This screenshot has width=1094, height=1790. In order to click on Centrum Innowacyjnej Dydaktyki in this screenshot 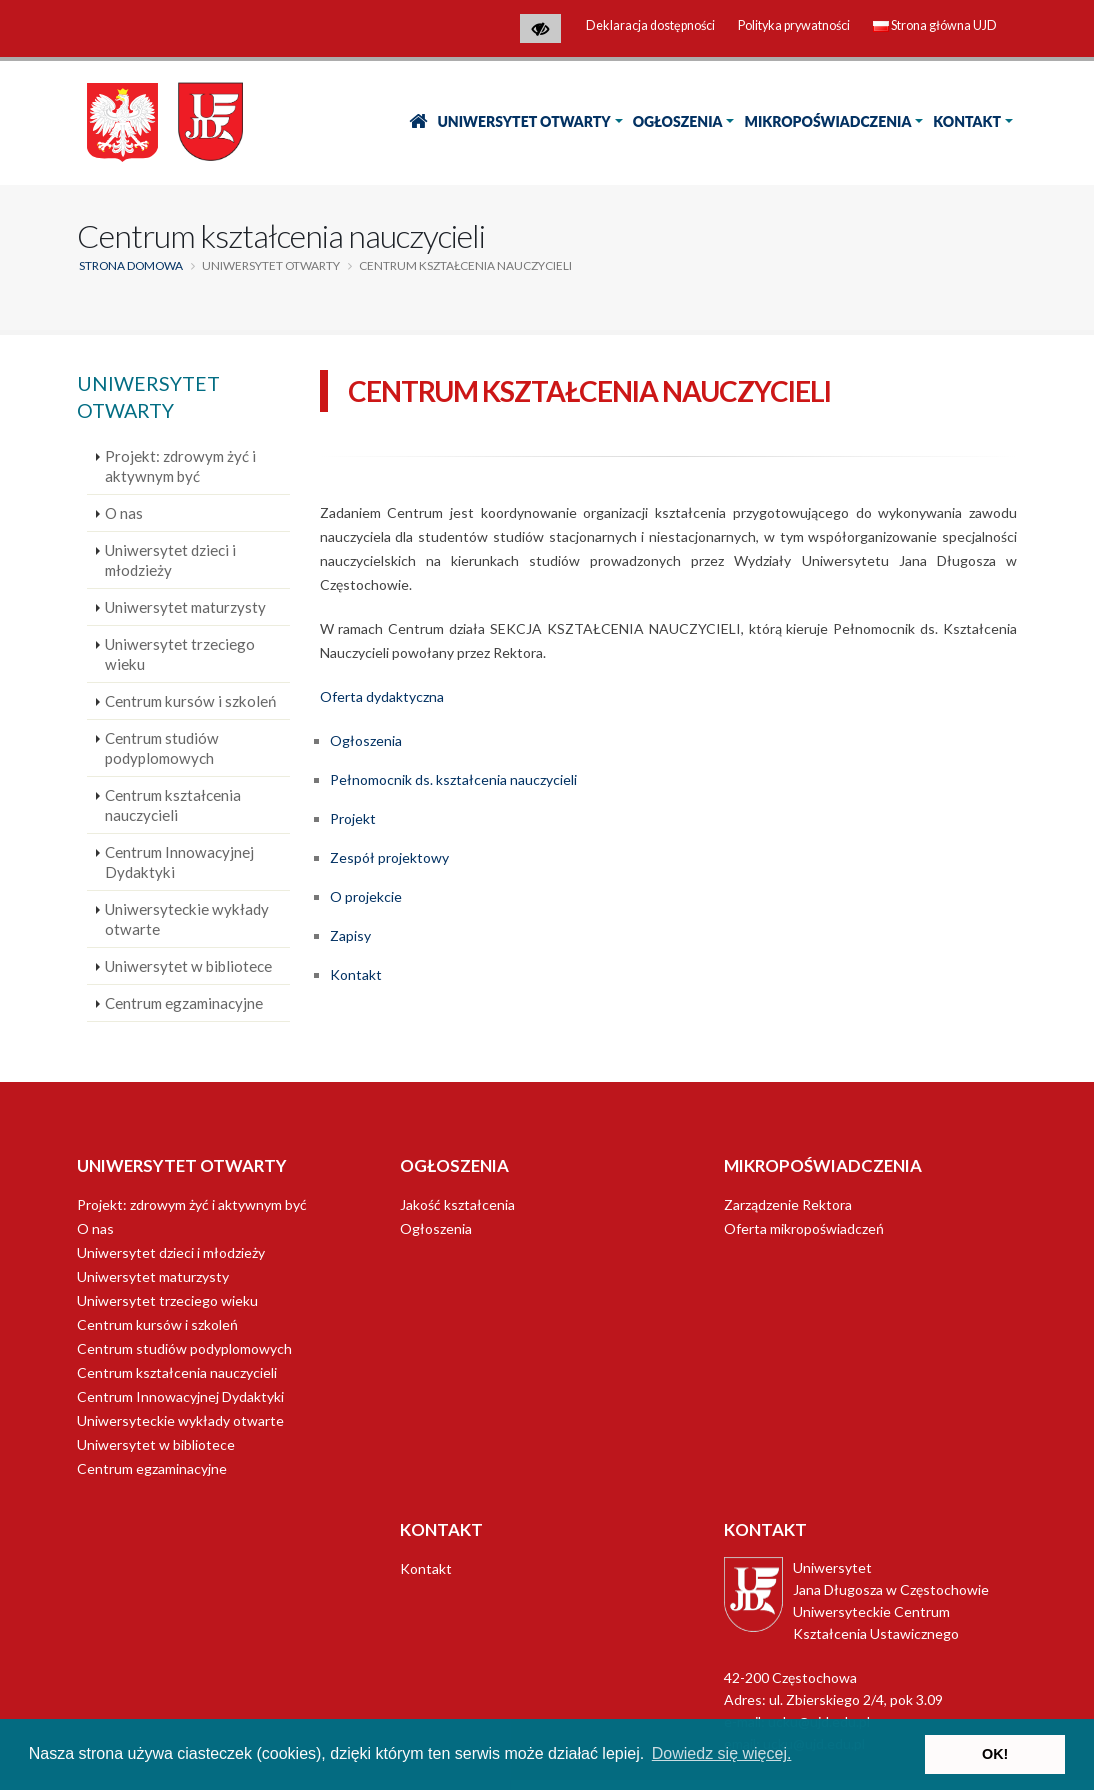, I will do `click(179, 862)`.